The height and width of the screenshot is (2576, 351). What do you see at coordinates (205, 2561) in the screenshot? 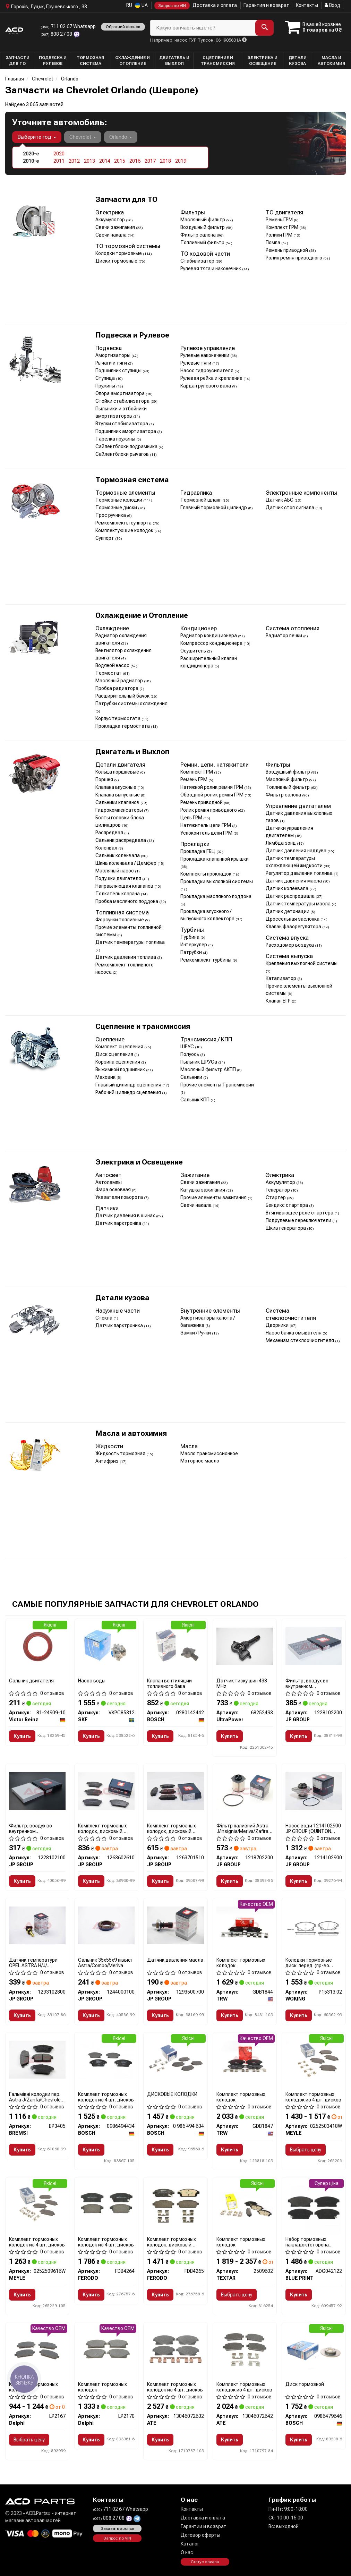
I see `Статус заказа` at bounding box center [205, 2561].